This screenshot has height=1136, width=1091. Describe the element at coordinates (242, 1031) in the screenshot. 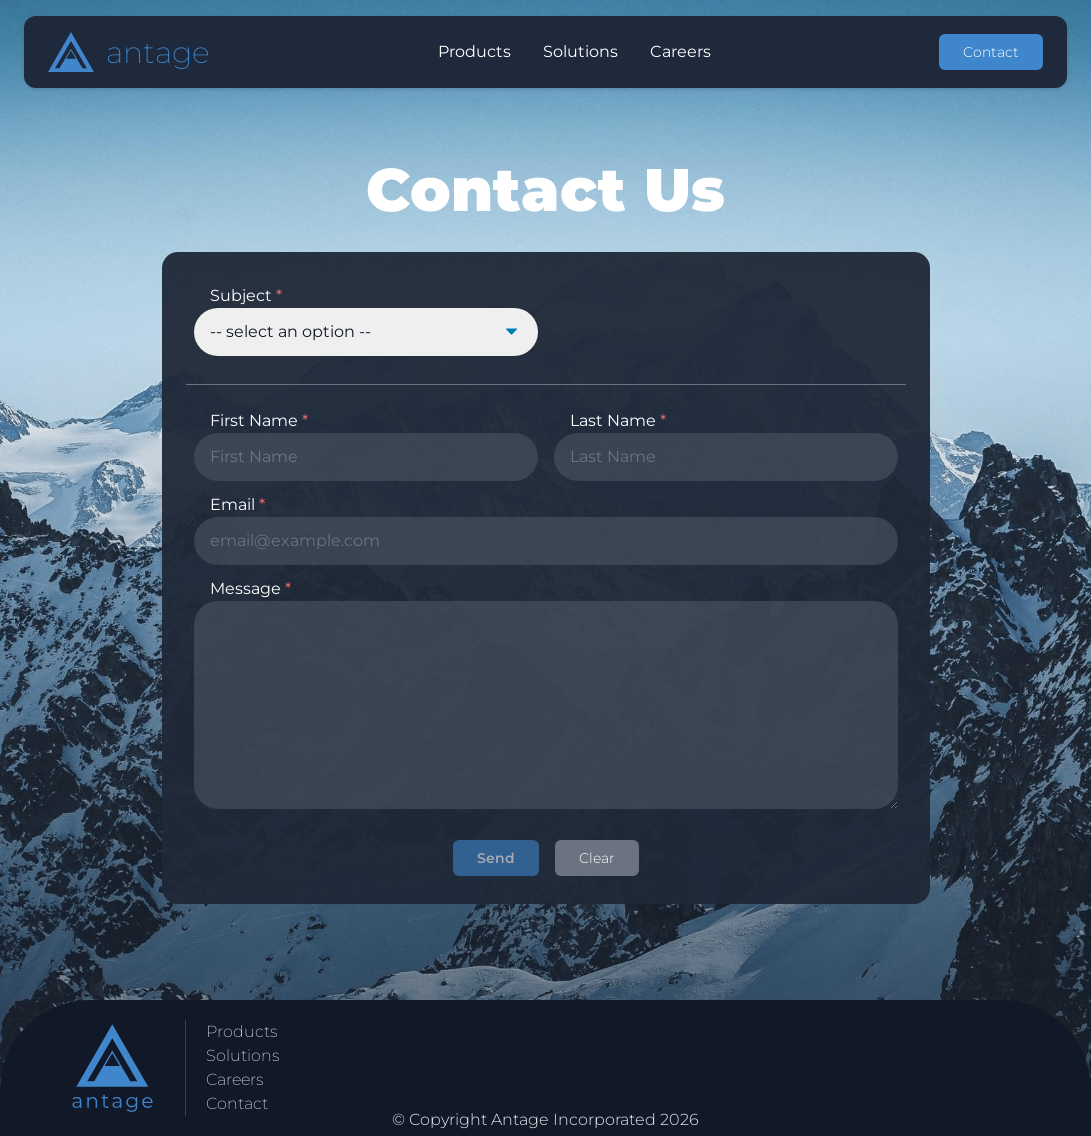

I see `Products` at that location.